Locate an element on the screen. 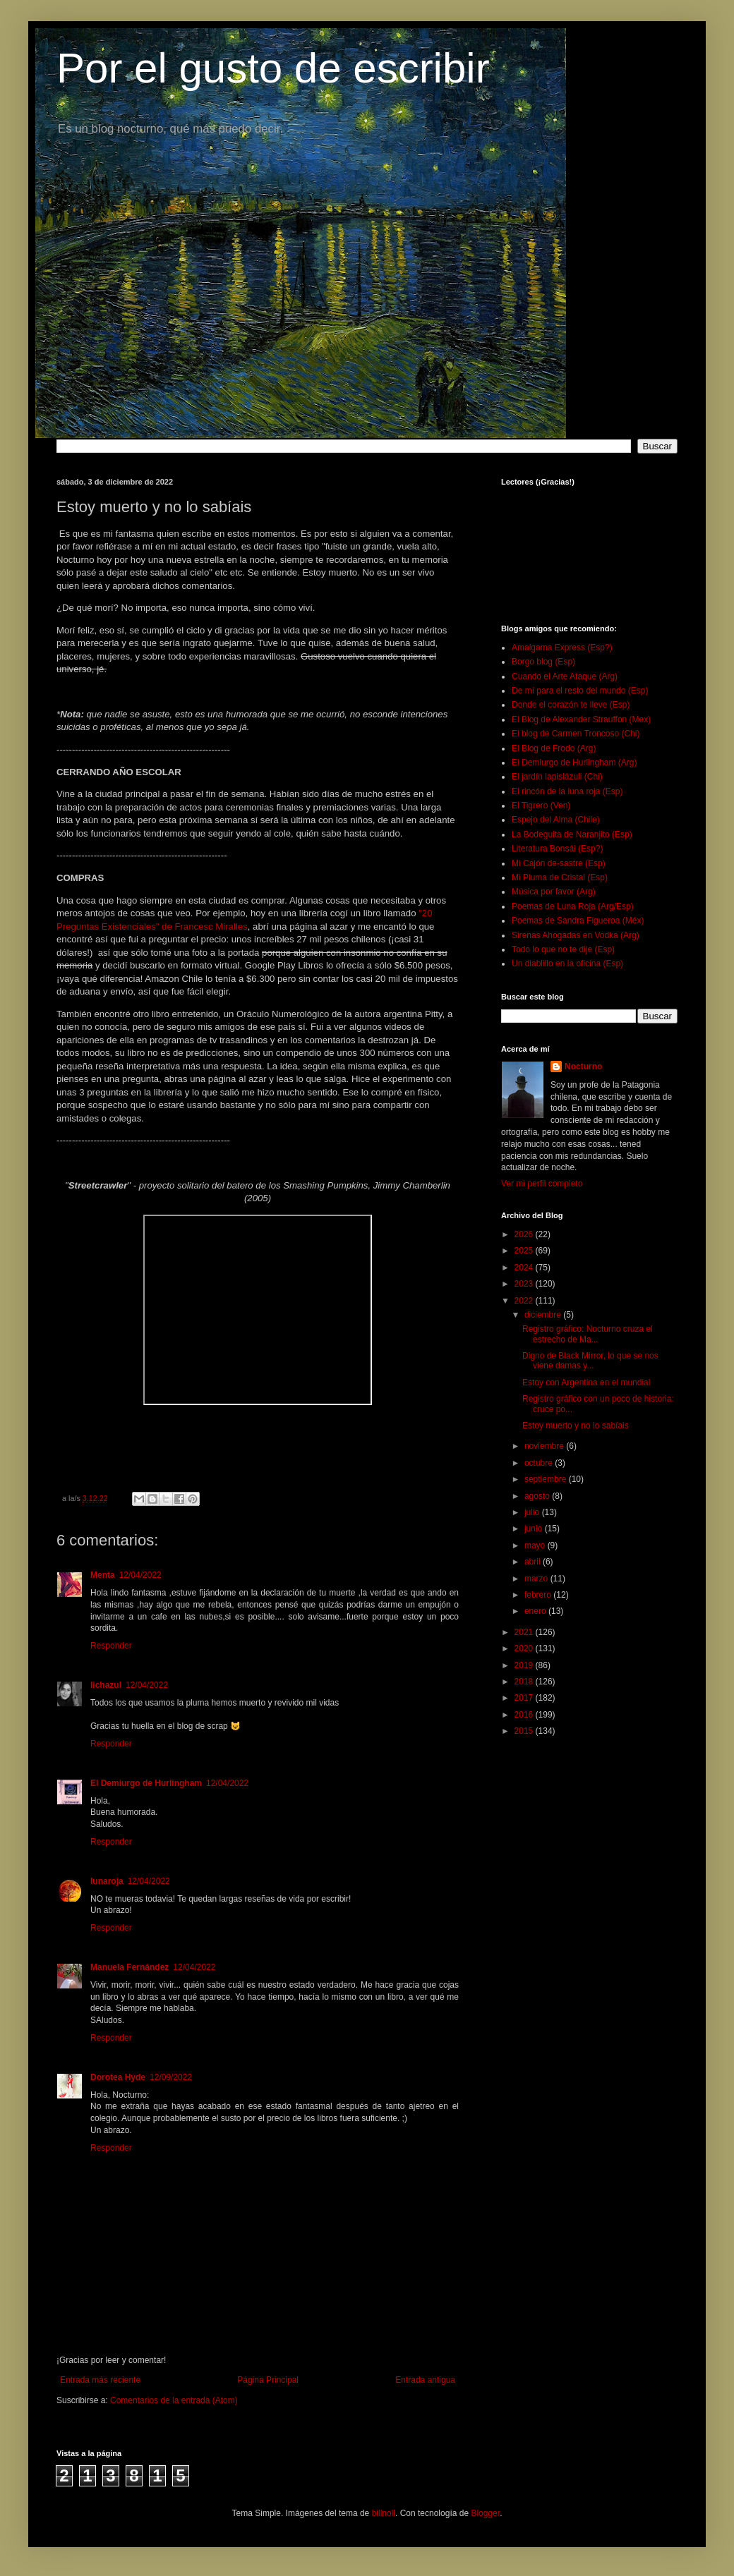 Image resolution: width=734 pixels, height=2576 pixels. El Blog de Alexander Strauffon (Mex) is located at coordinates (581, 719).